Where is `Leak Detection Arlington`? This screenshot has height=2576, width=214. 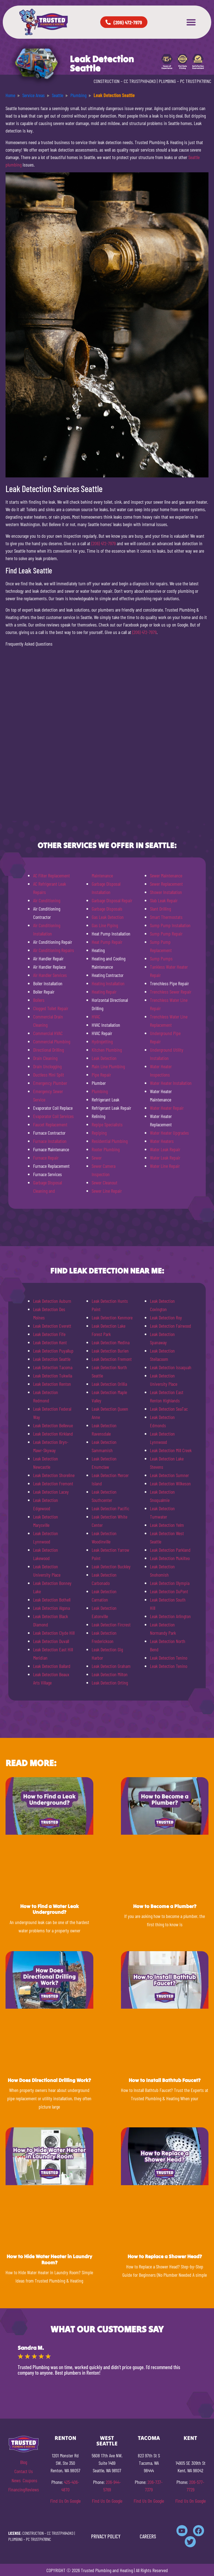 Leak Detection Arlington is located at coordinates (170, 1616).